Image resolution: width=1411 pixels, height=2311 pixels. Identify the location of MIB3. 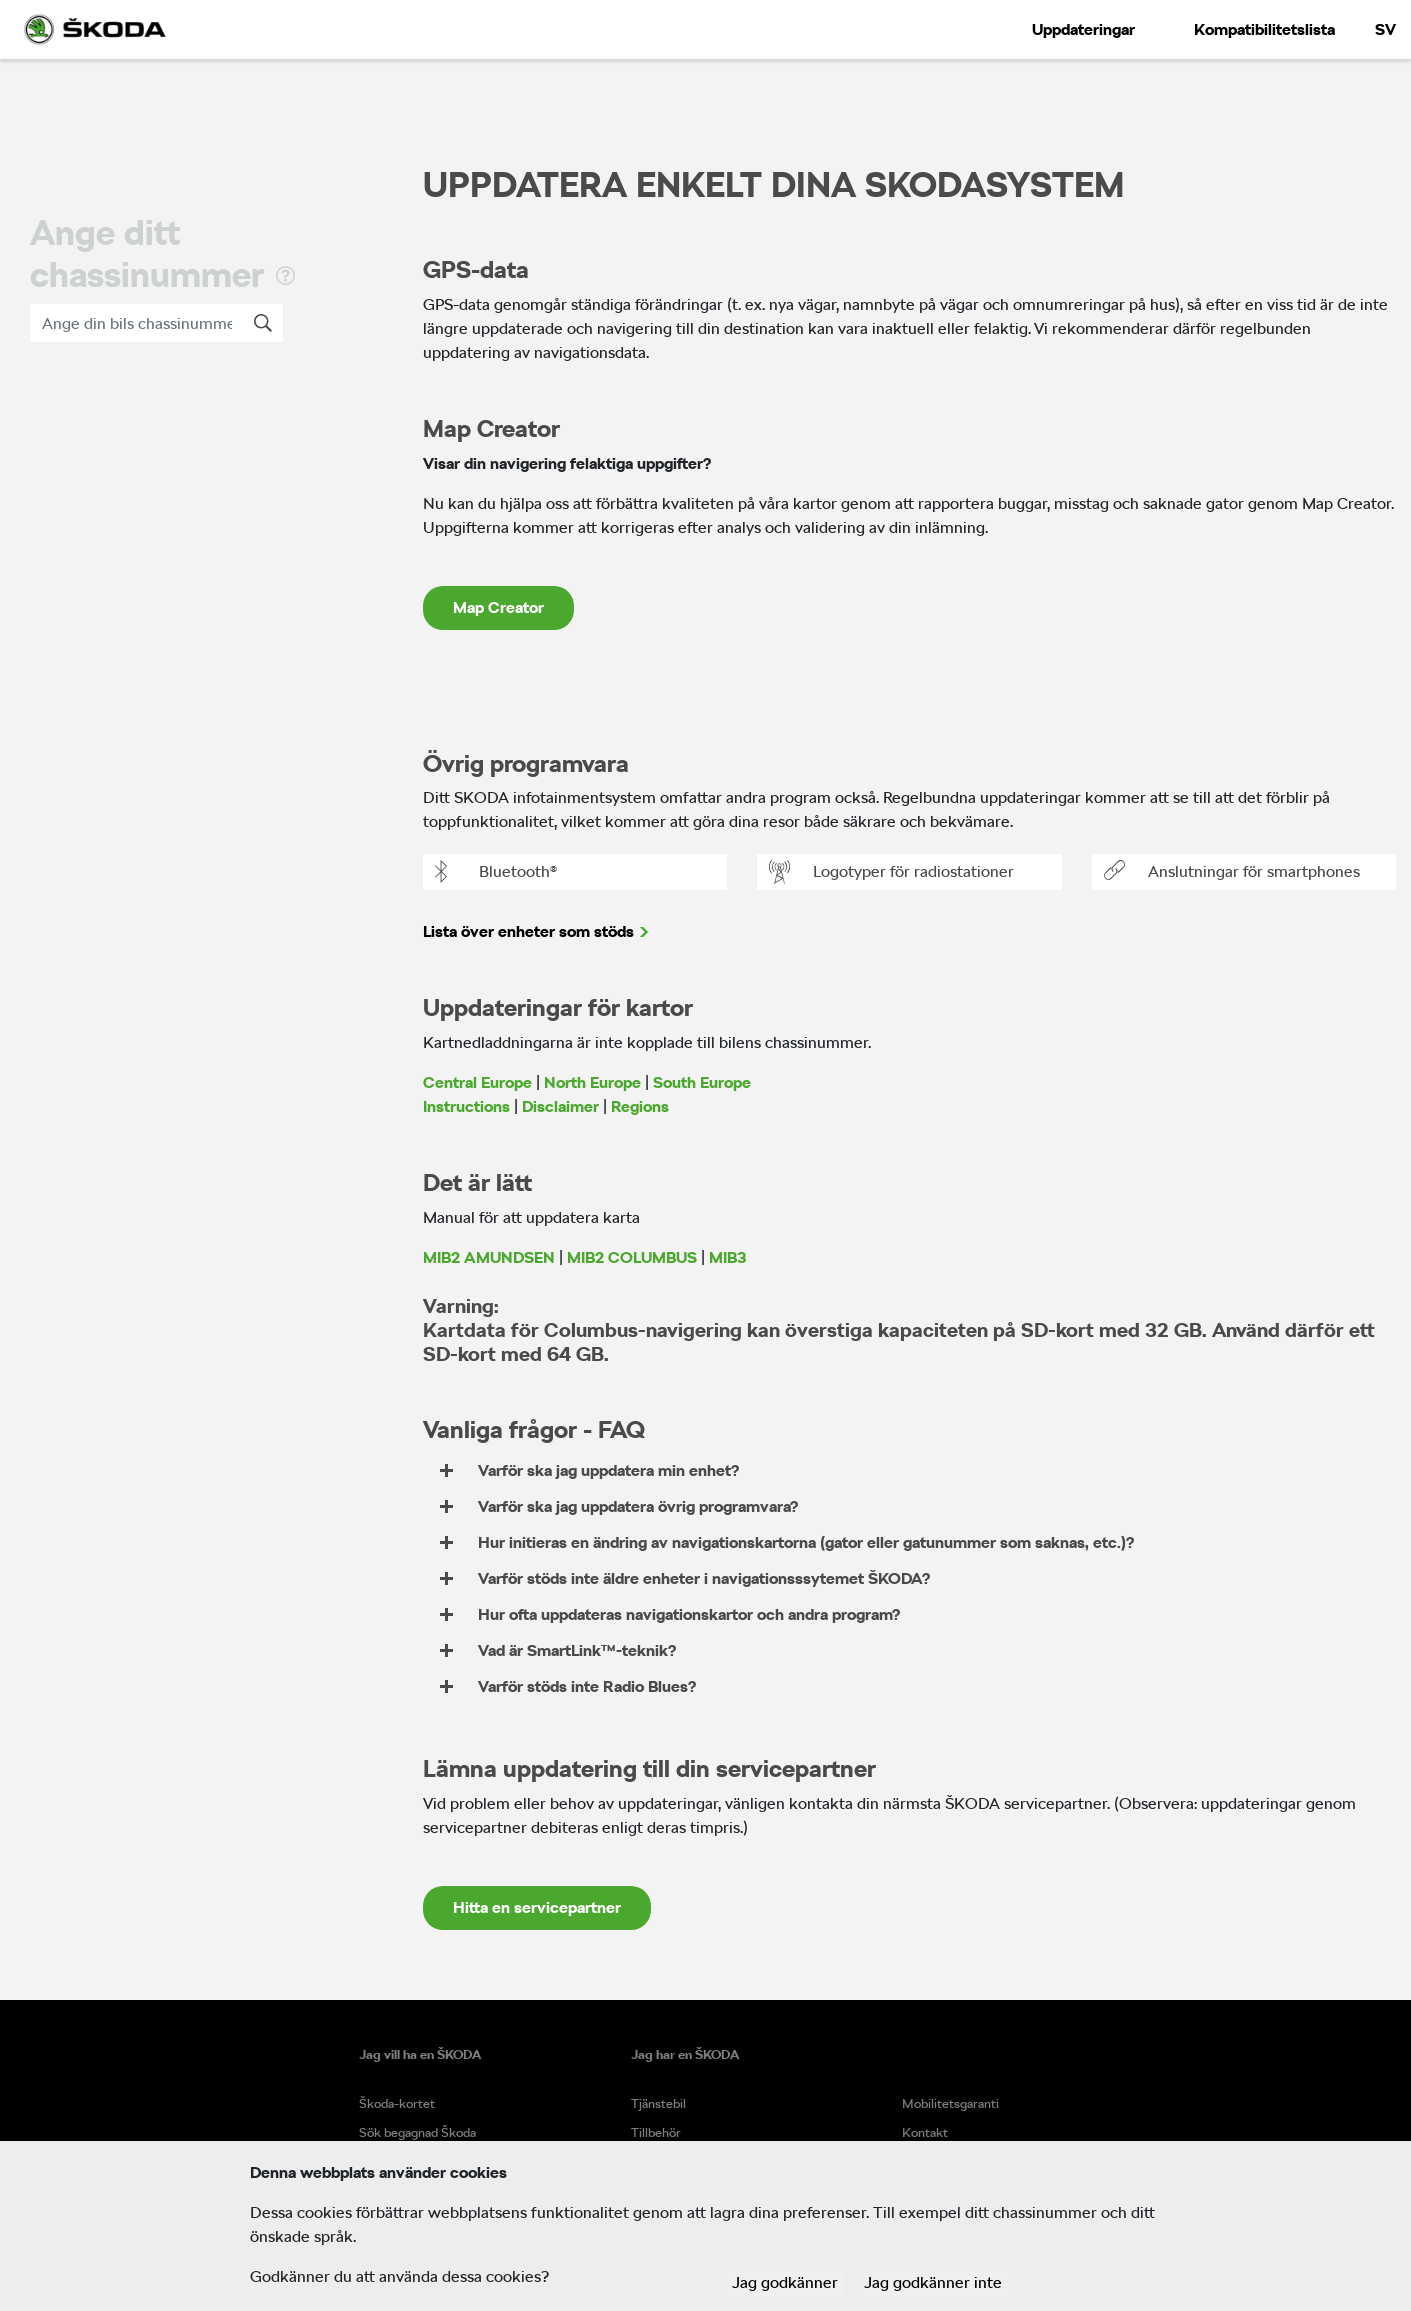
(727, 1257).